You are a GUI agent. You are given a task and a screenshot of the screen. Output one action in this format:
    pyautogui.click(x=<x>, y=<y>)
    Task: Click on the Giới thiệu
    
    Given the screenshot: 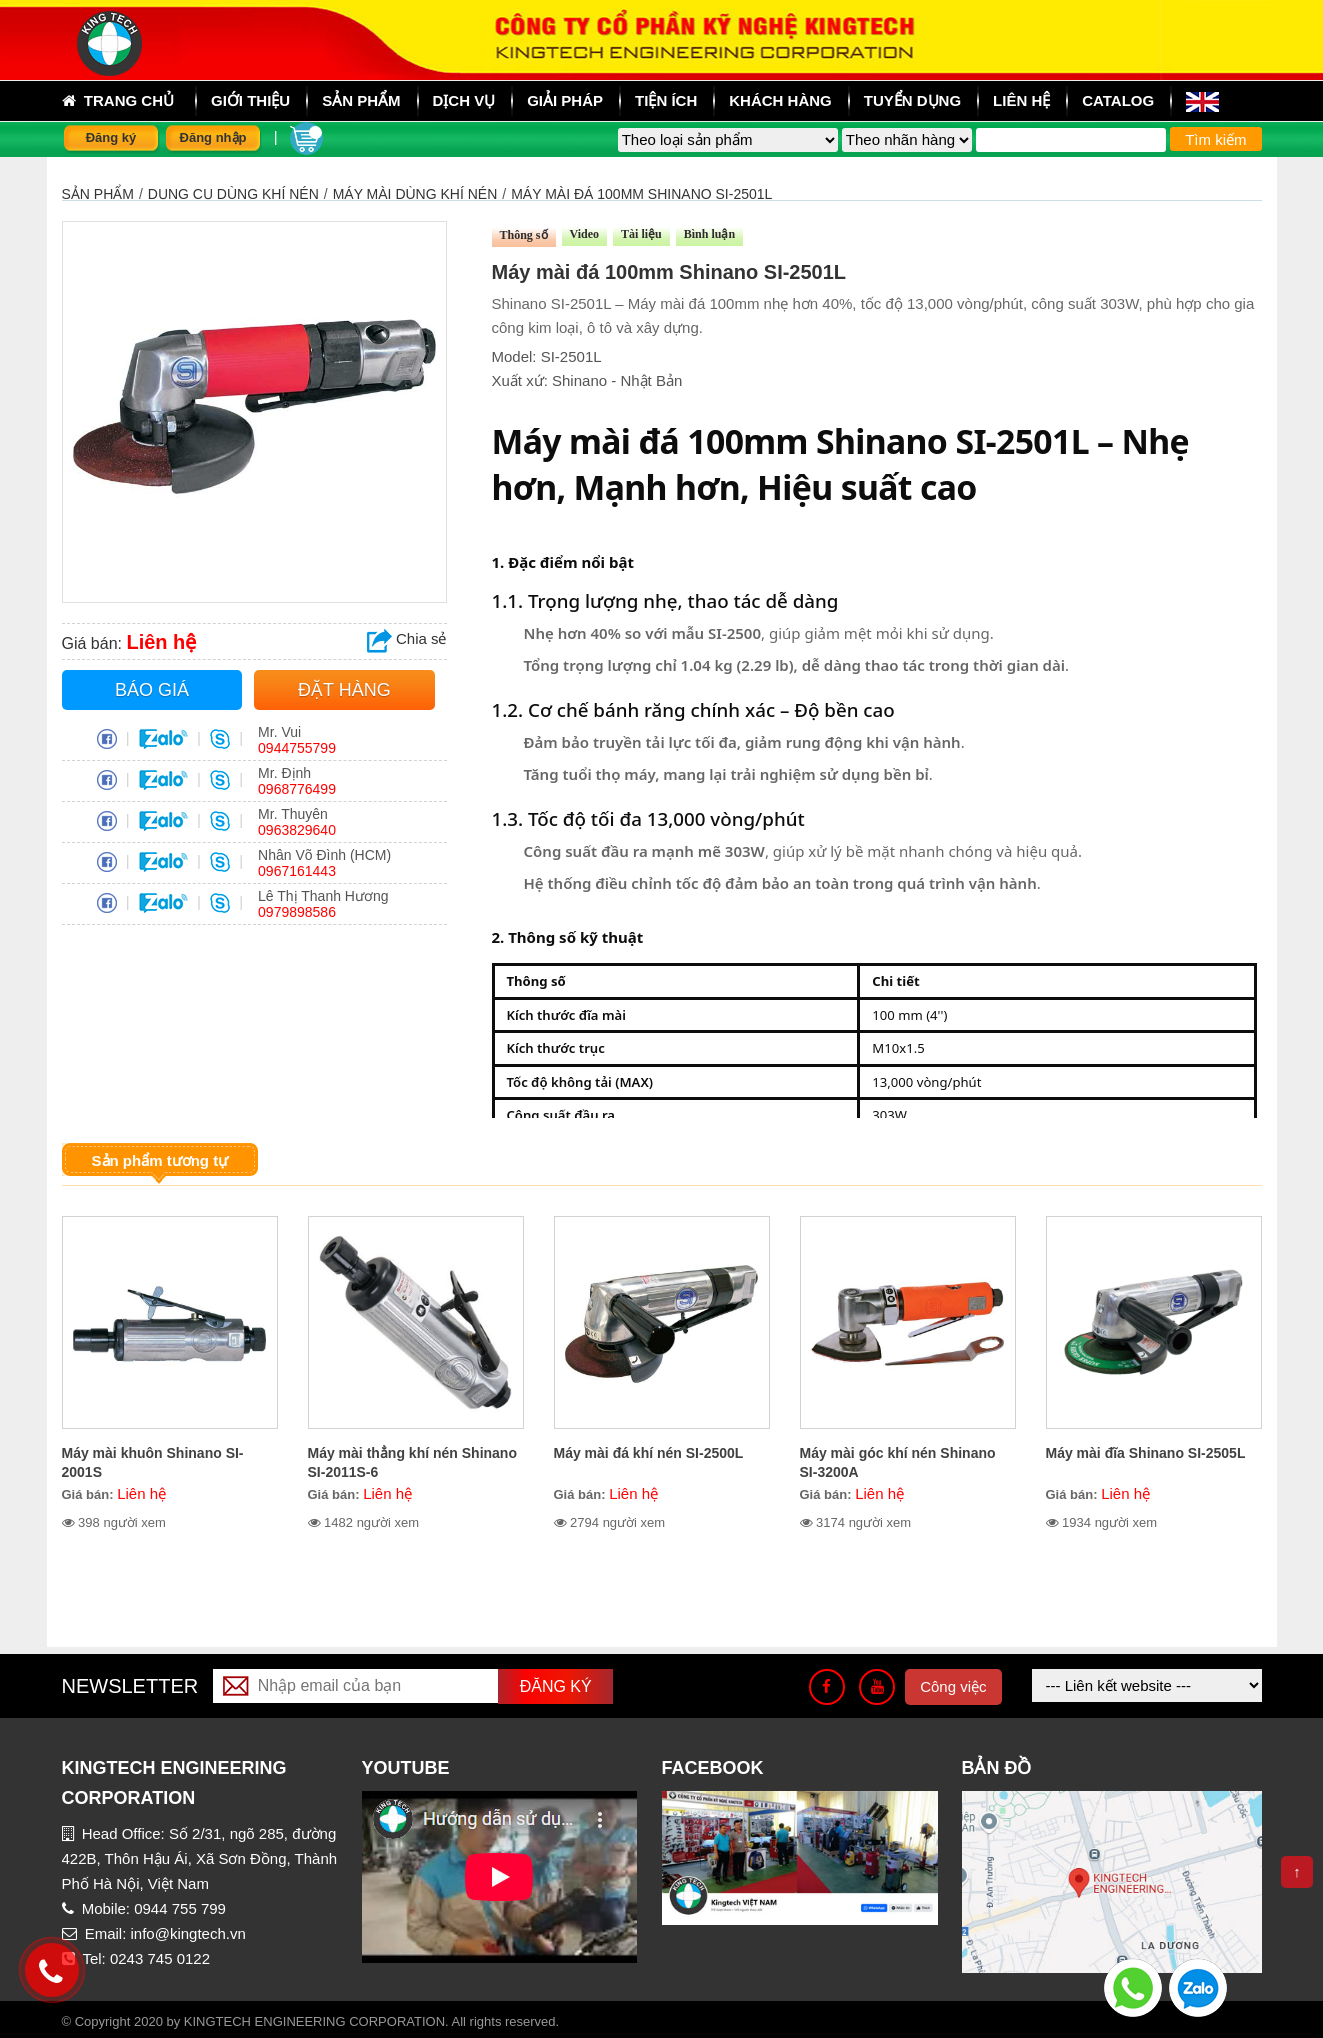 What is the action you would take?
    pyautogui.click(x=250, y=100)
    